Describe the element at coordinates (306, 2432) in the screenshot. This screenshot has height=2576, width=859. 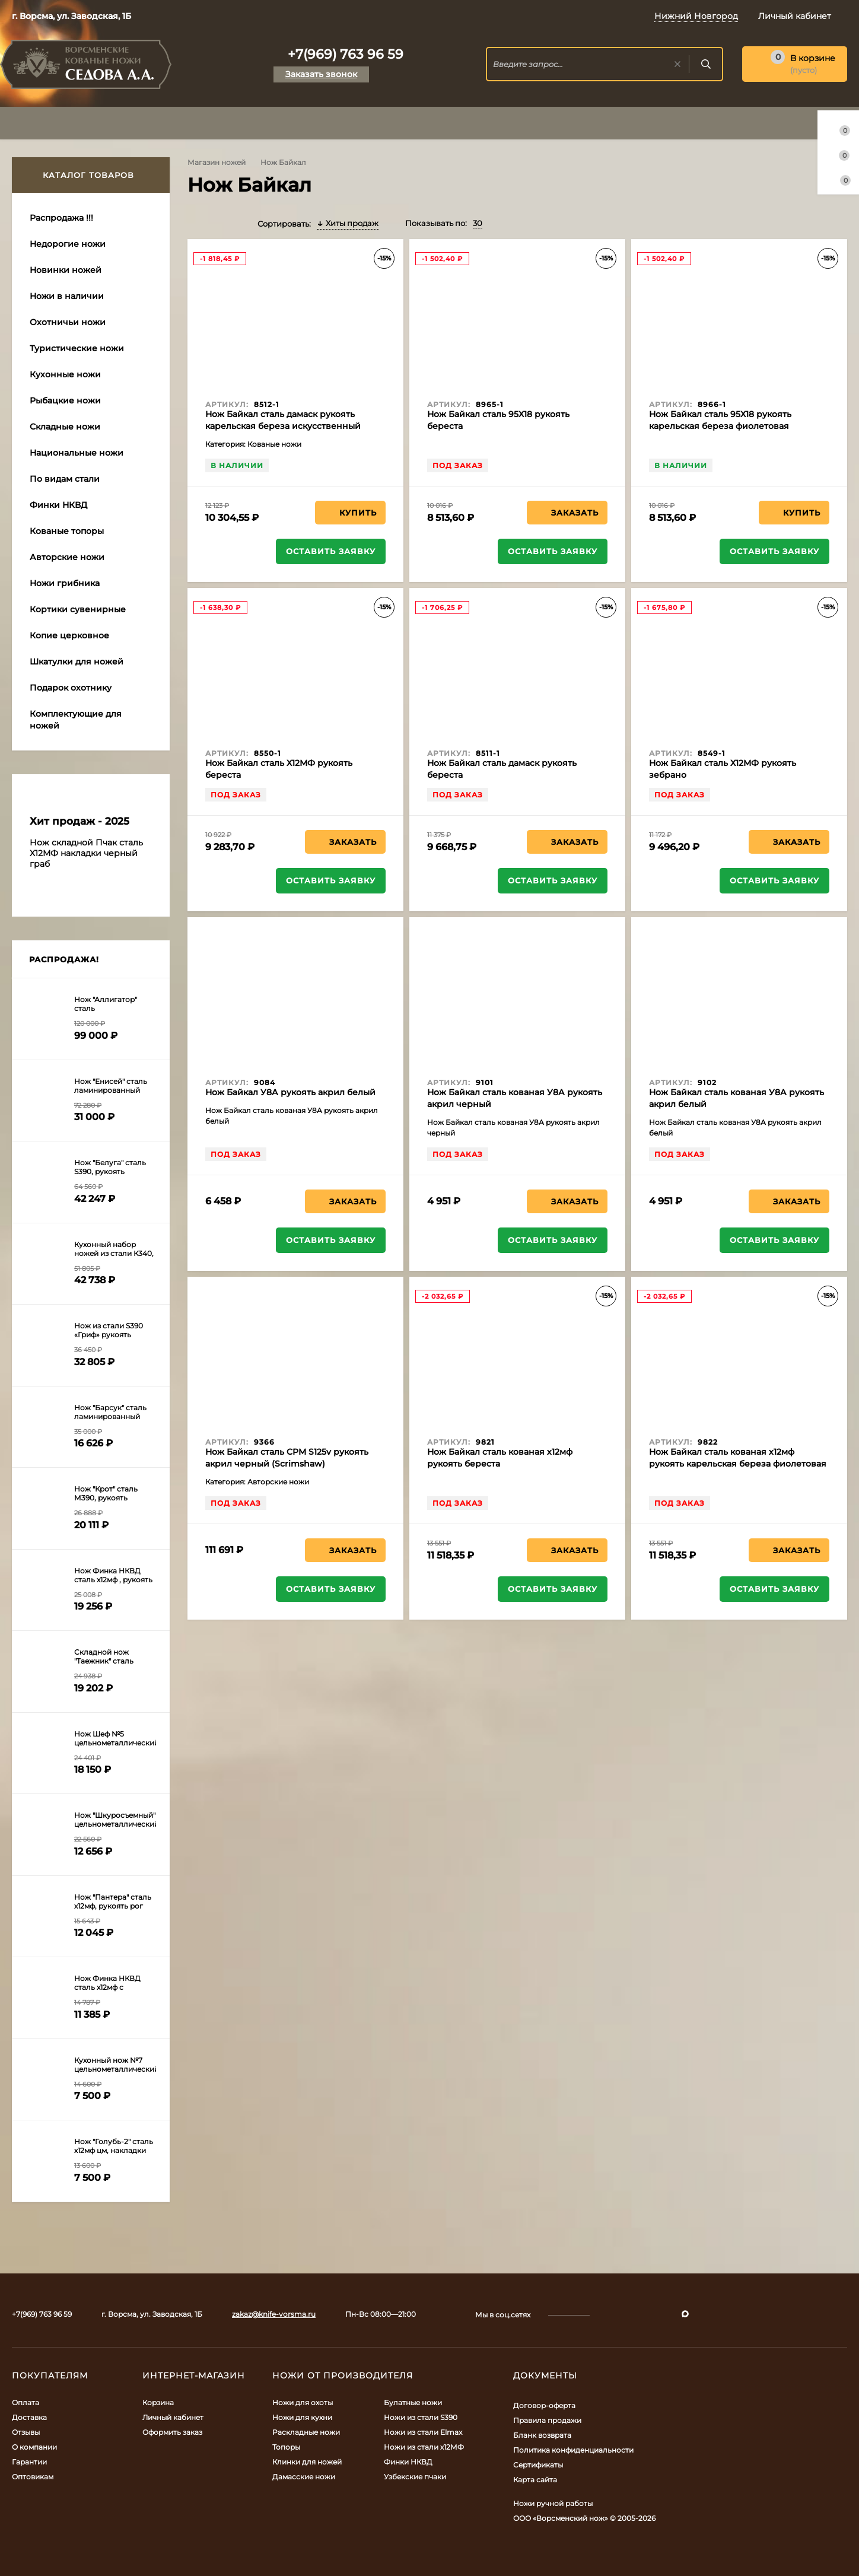
I see `Раскладные ножи` at that location.